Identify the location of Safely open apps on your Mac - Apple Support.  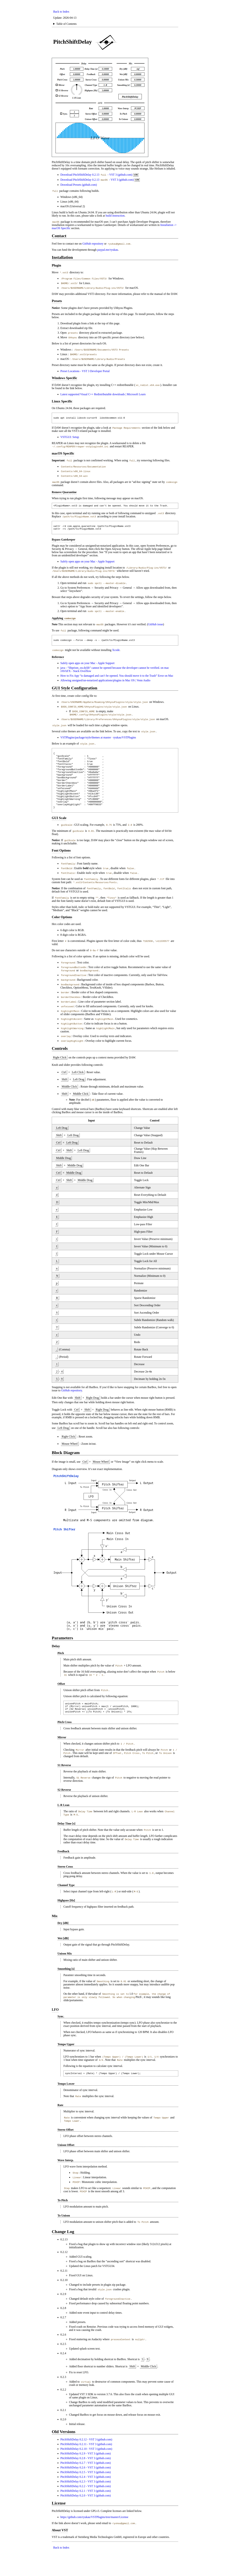
(87, 563).